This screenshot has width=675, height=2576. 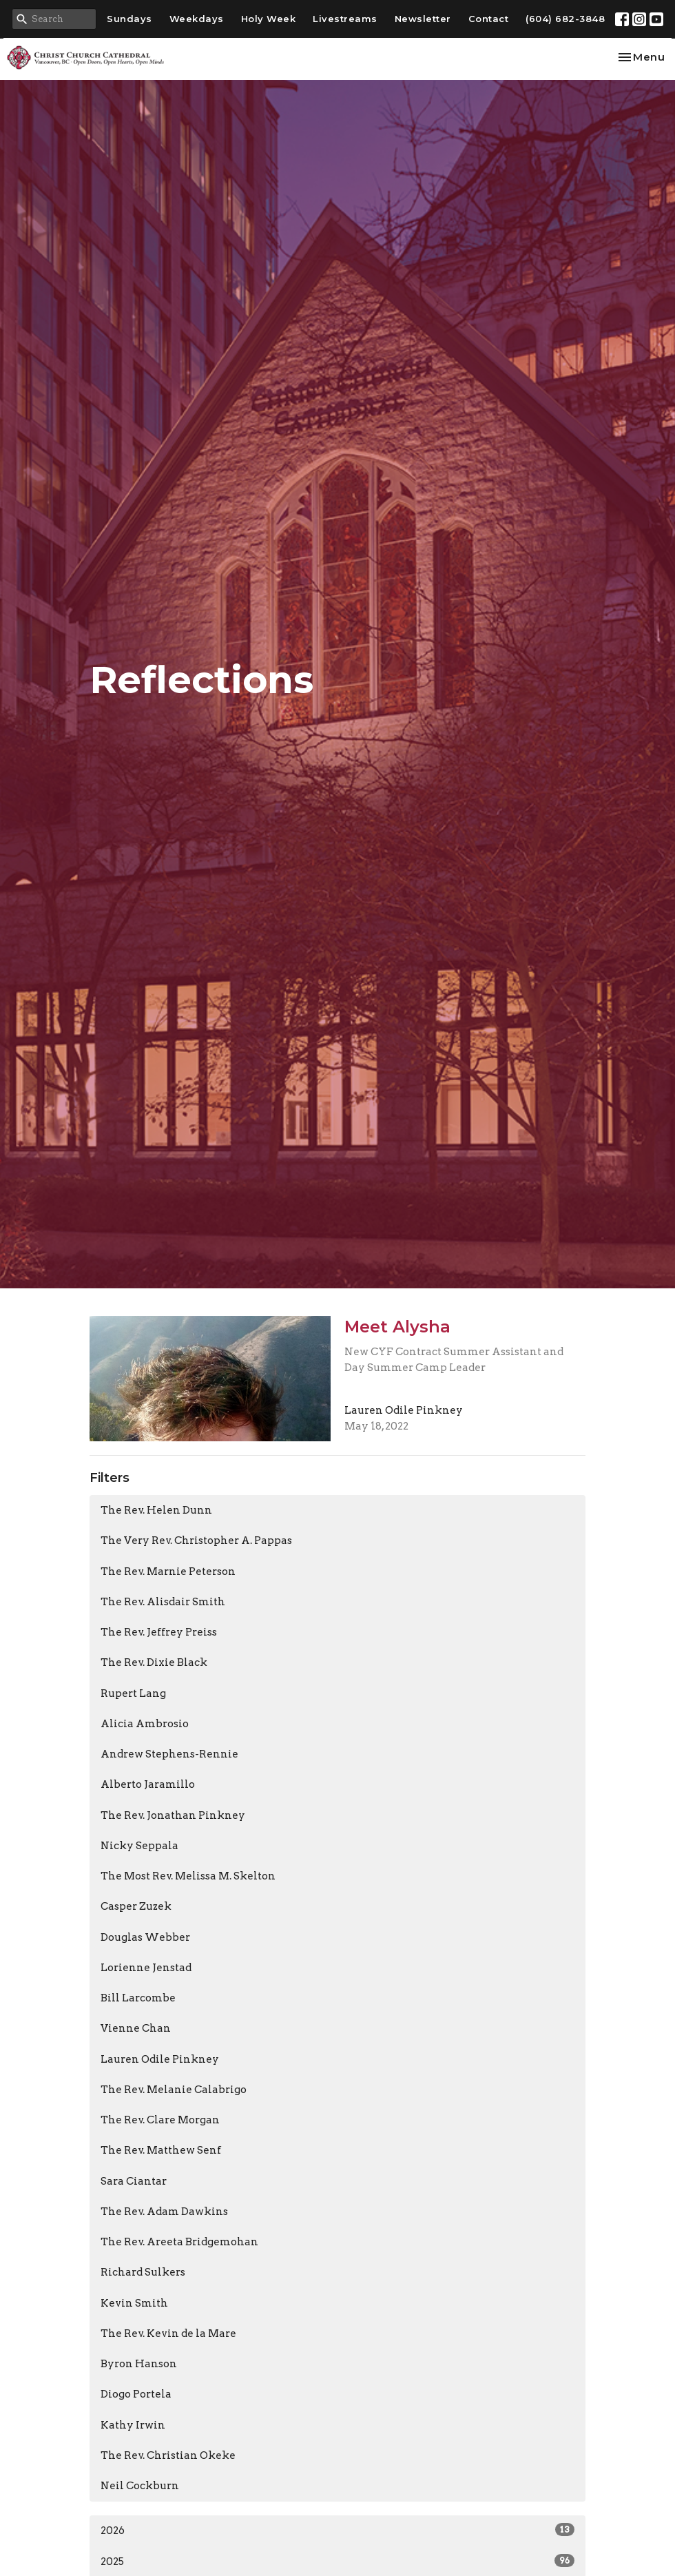 What do you see at coordinates (145, 1937) in the screenshot?
I see `Douglas Webber` at bounding box center [145, 1937].